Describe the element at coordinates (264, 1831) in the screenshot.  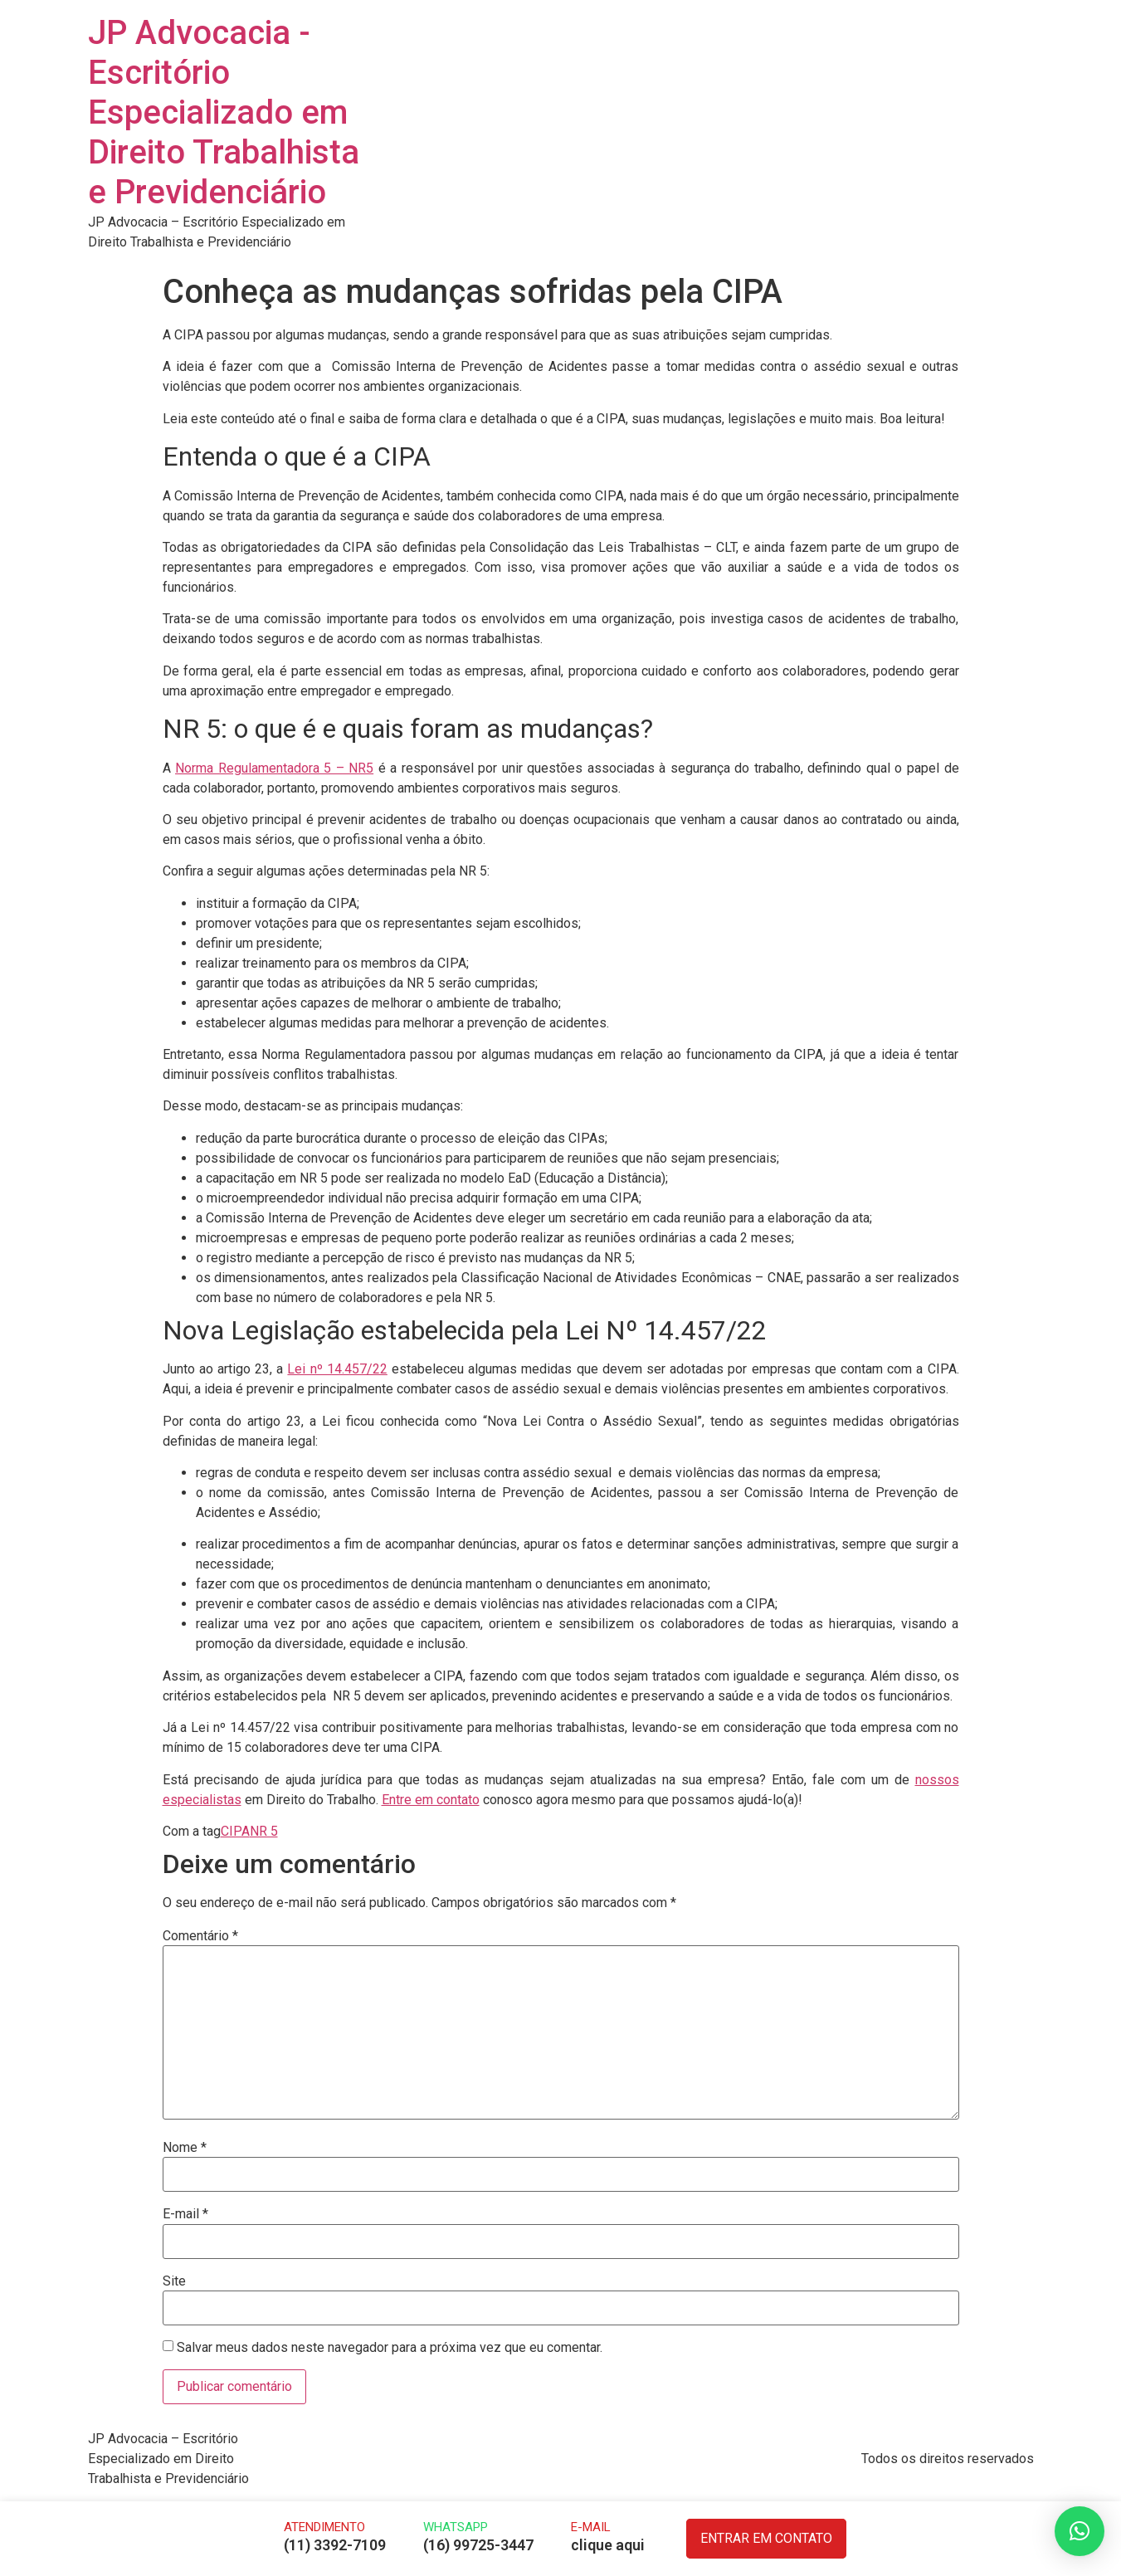
I see `NR 5` at that location.